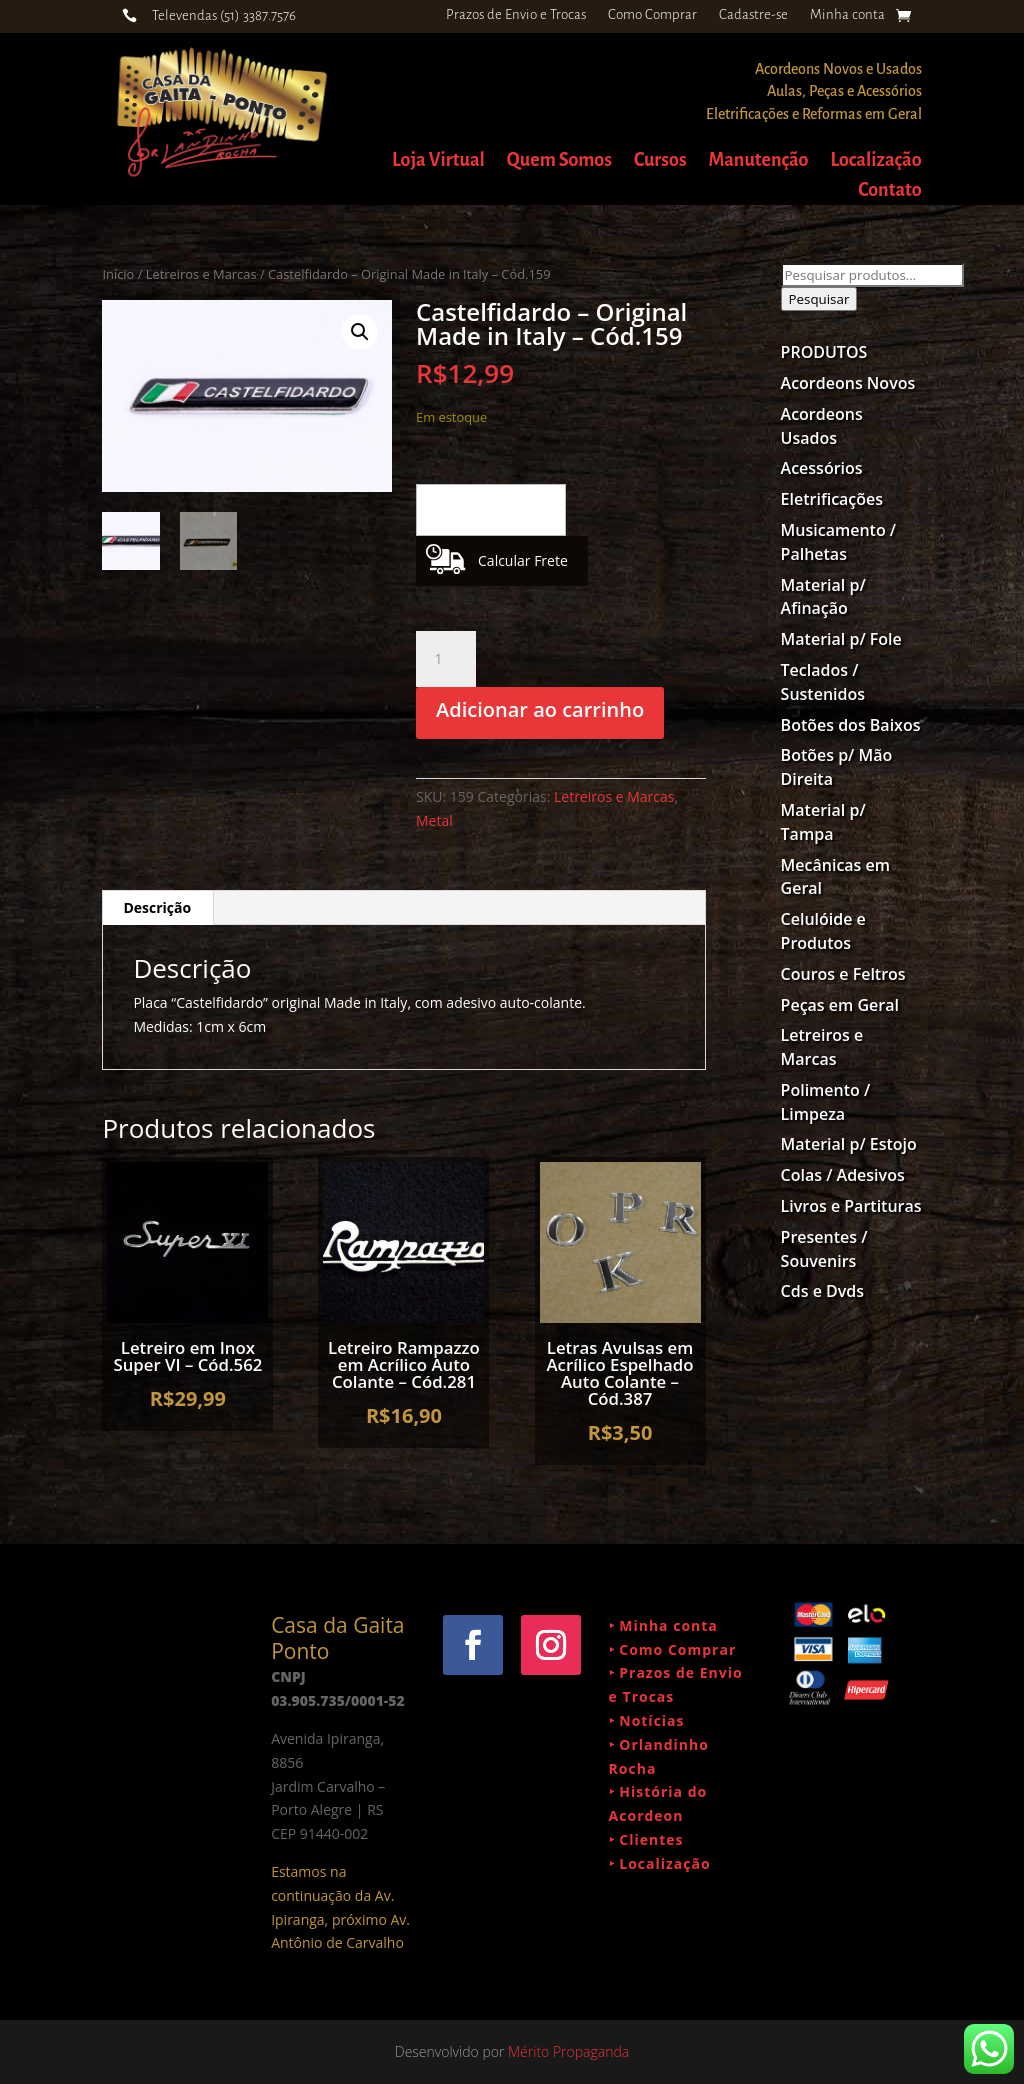 The width and height of the screenshot is (1024, 2084). What do you see at coordinates (889, 191) in the screenshot?
I see `Contato` at bounding box center [889, 191].